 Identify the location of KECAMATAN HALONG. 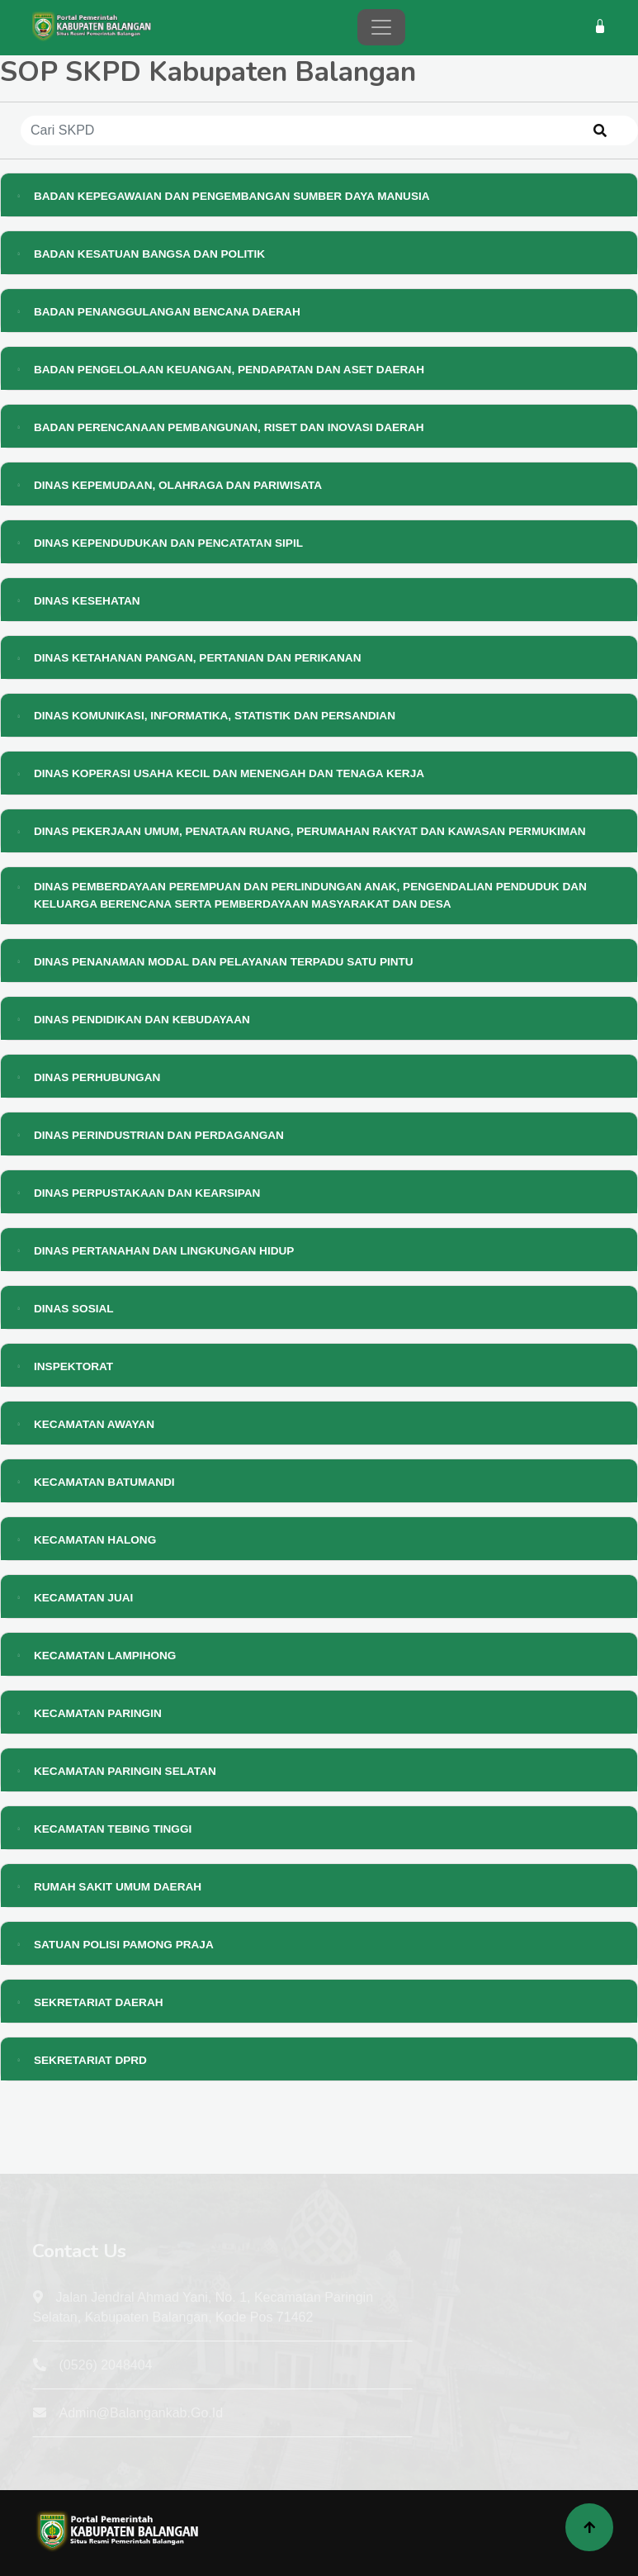
(95, 1540).